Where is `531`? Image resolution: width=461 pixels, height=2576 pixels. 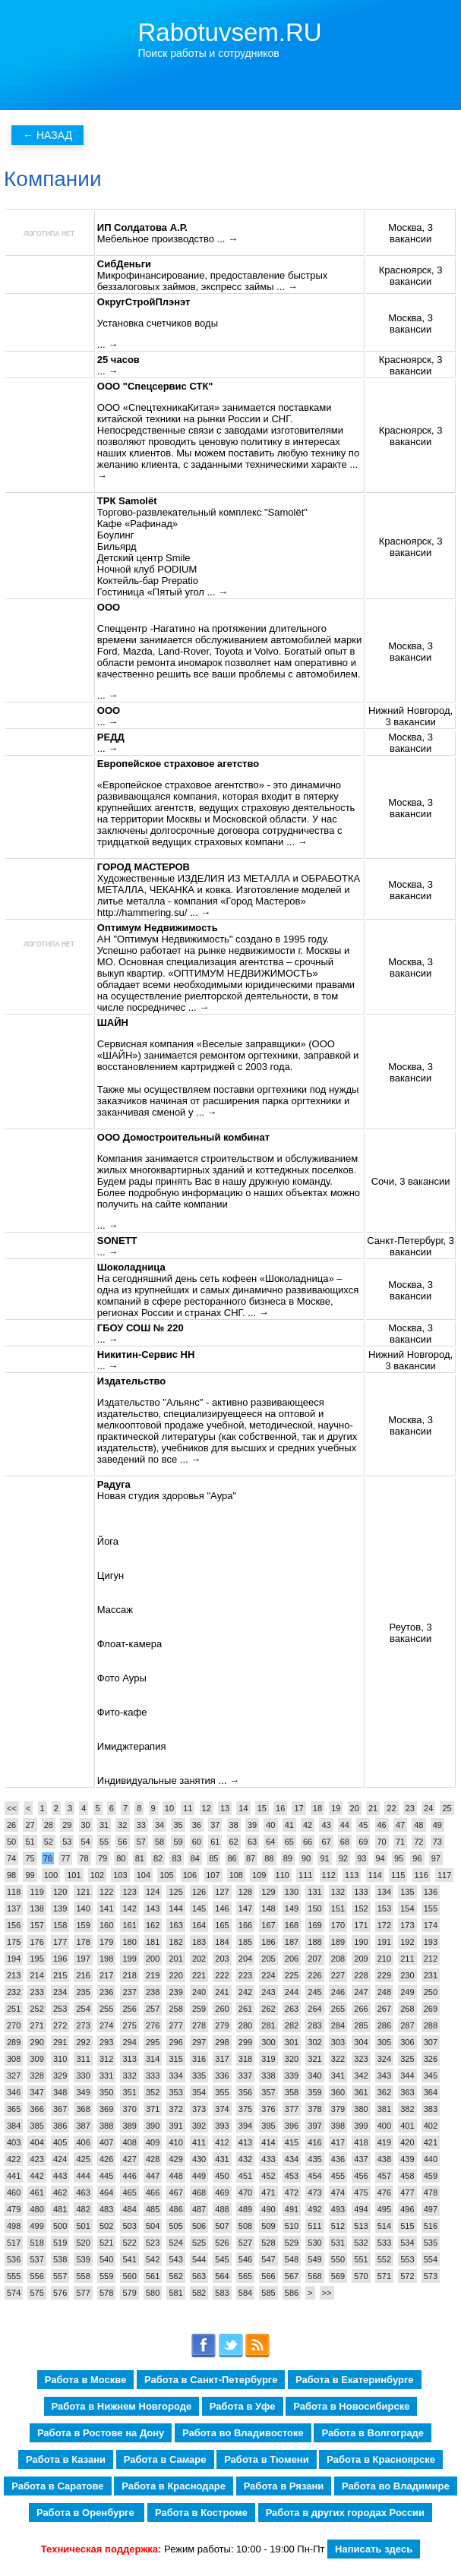 531 is located at coordinates (338, 2242).